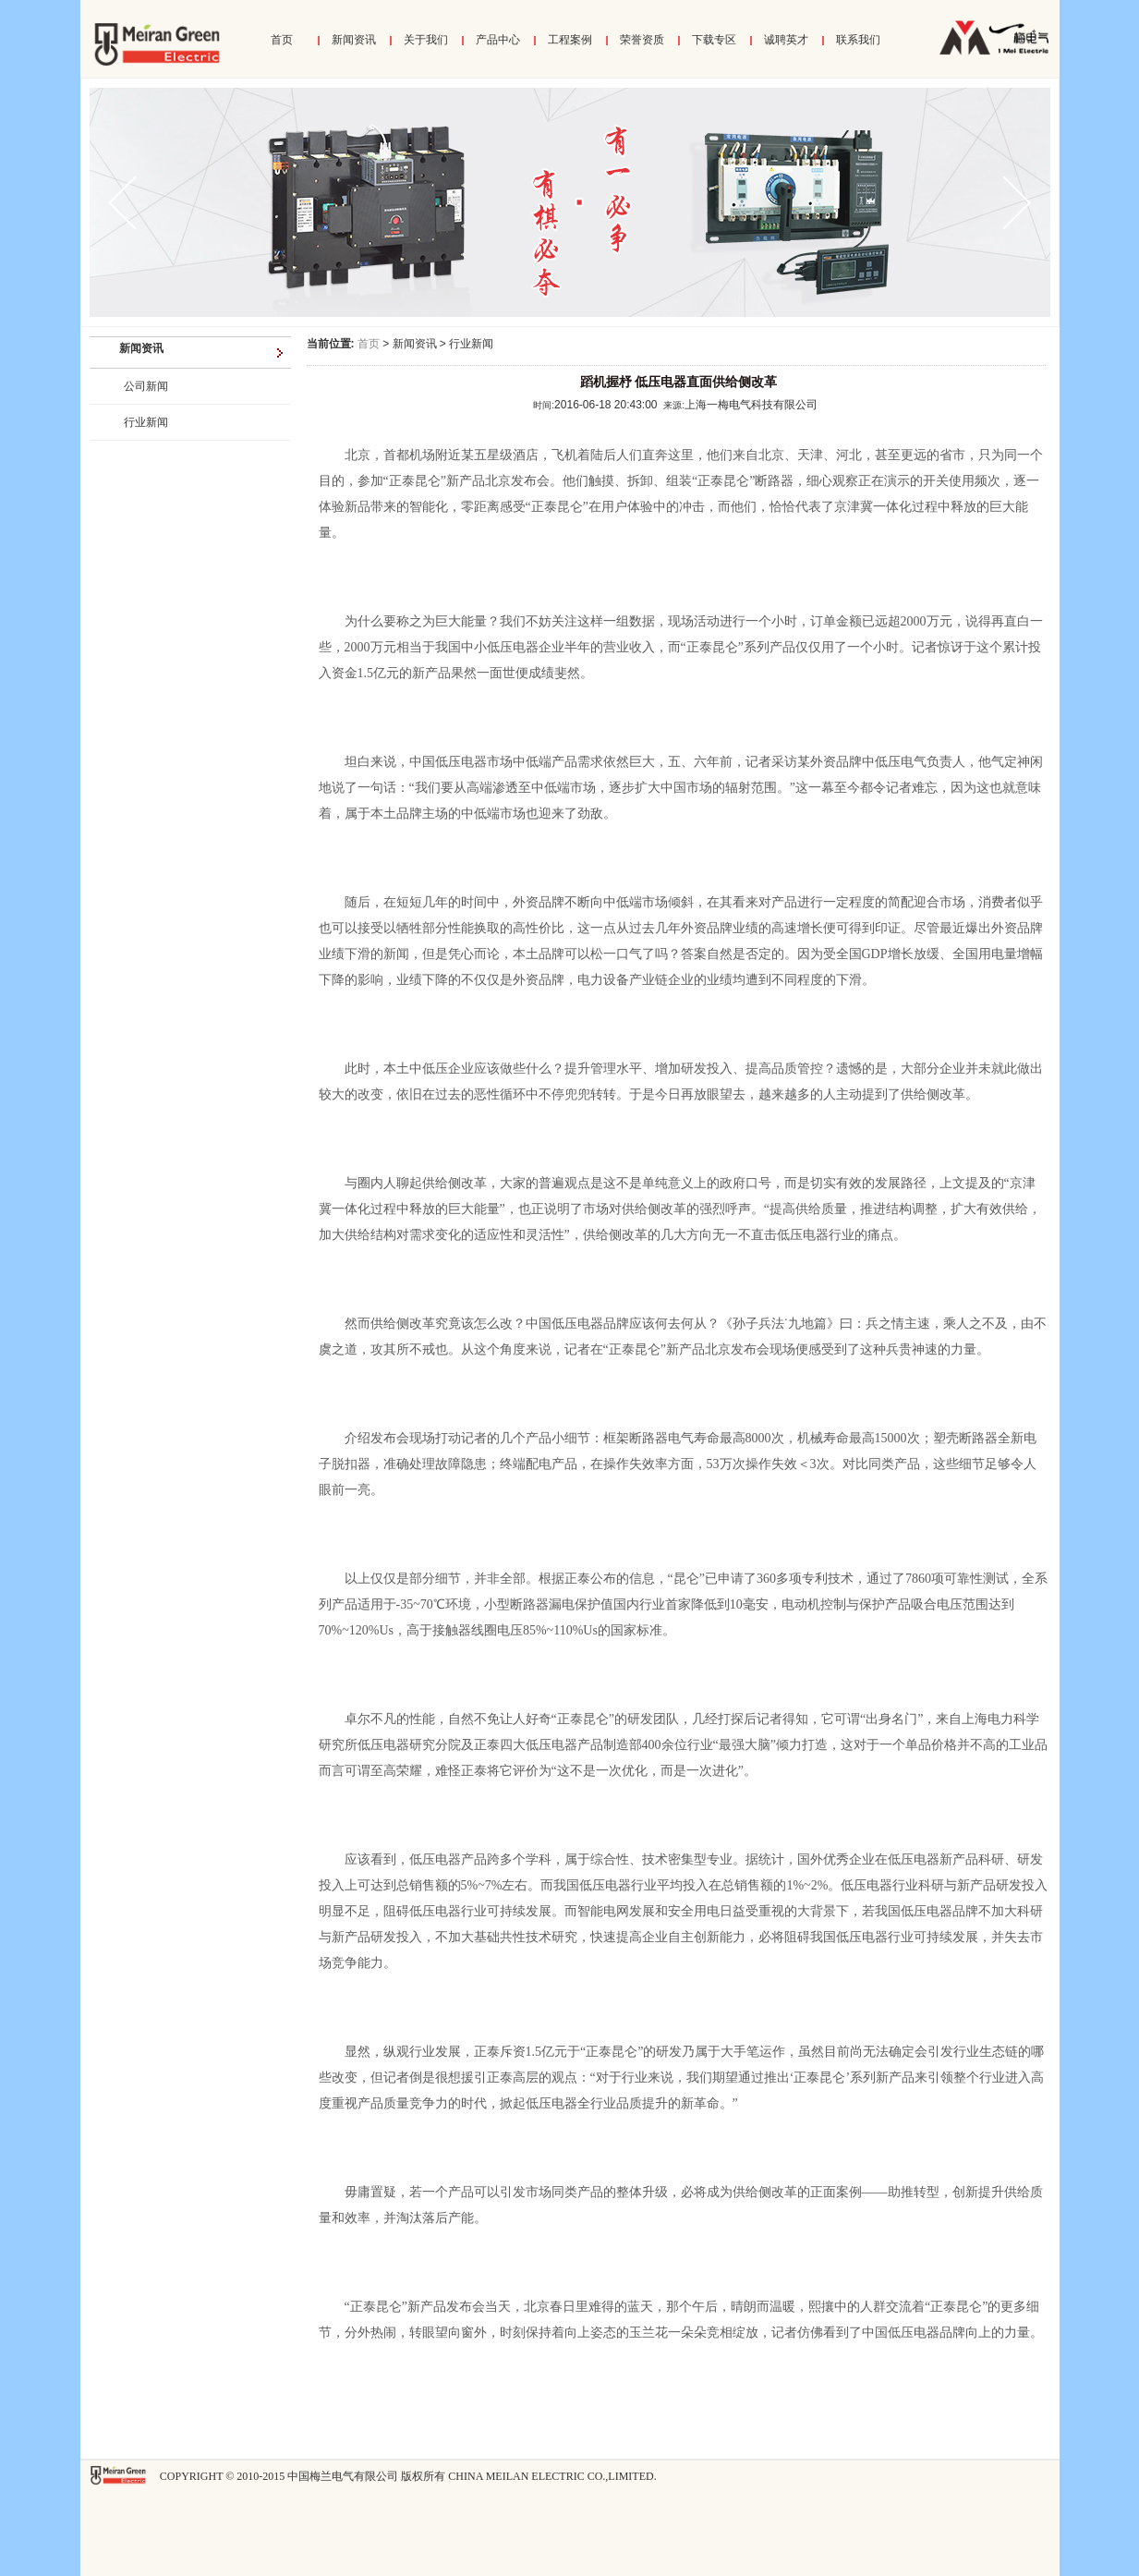  Describe the element at coordinates (1004, 202) in the screenshot. I see `next` at that location.